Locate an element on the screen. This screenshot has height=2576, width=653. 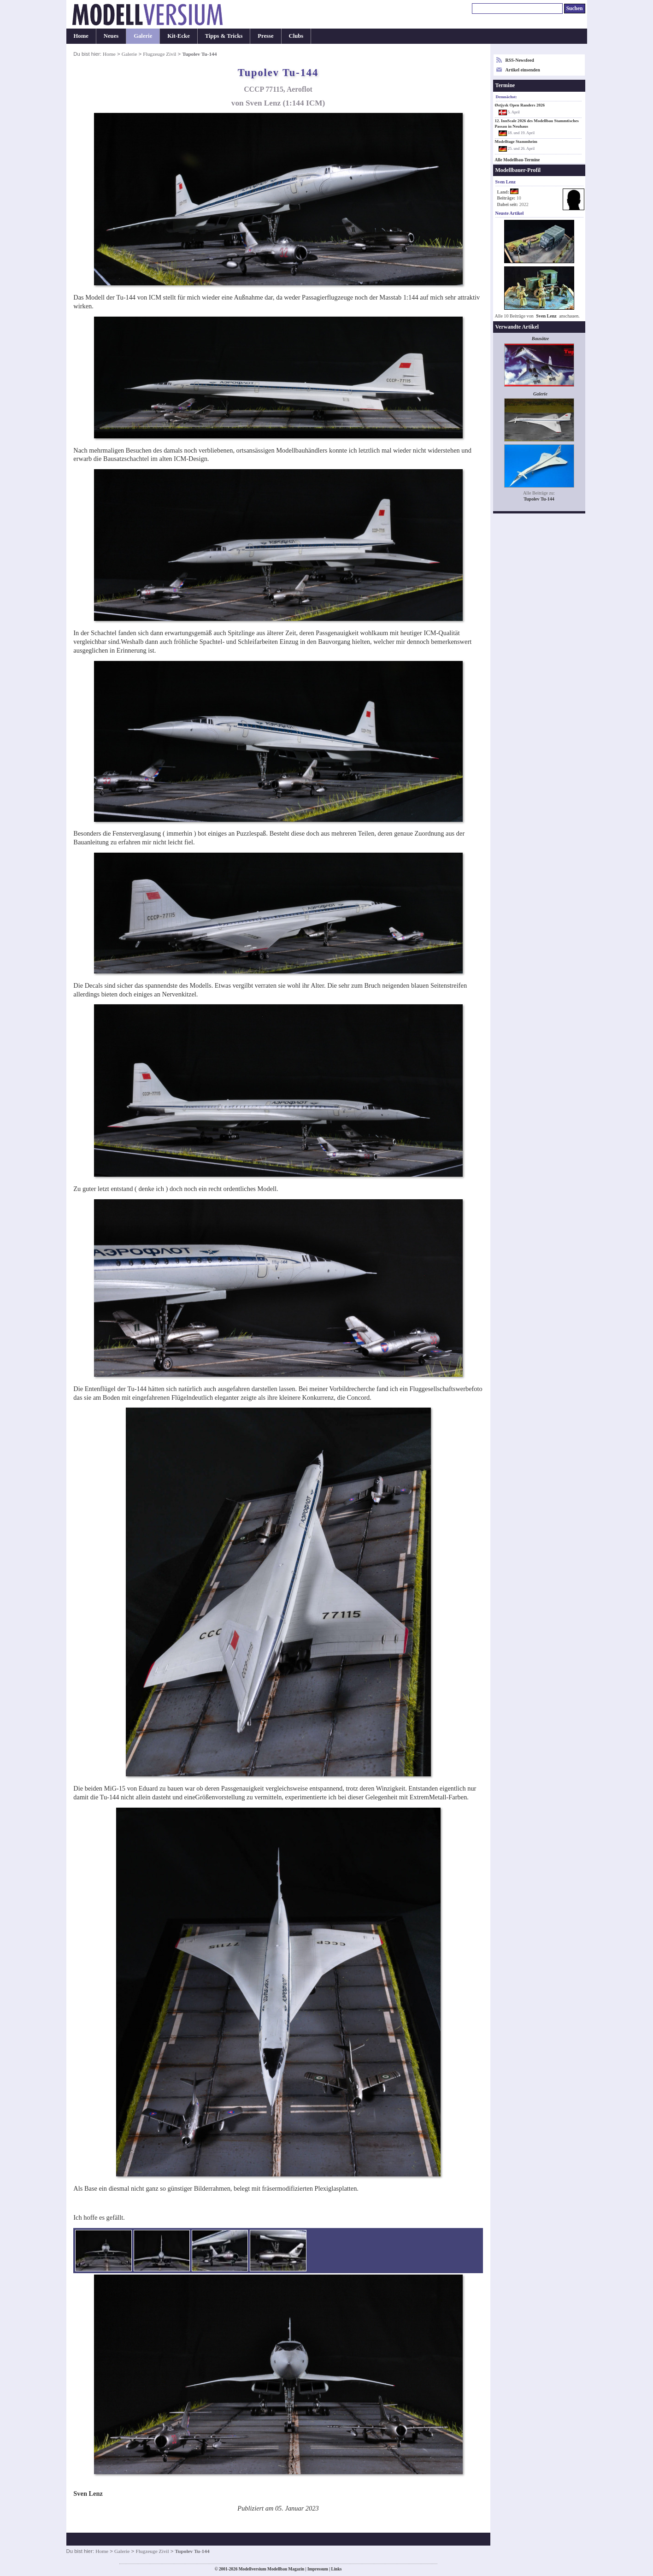
Artikel einsenden is located at coordinates (523, 69).